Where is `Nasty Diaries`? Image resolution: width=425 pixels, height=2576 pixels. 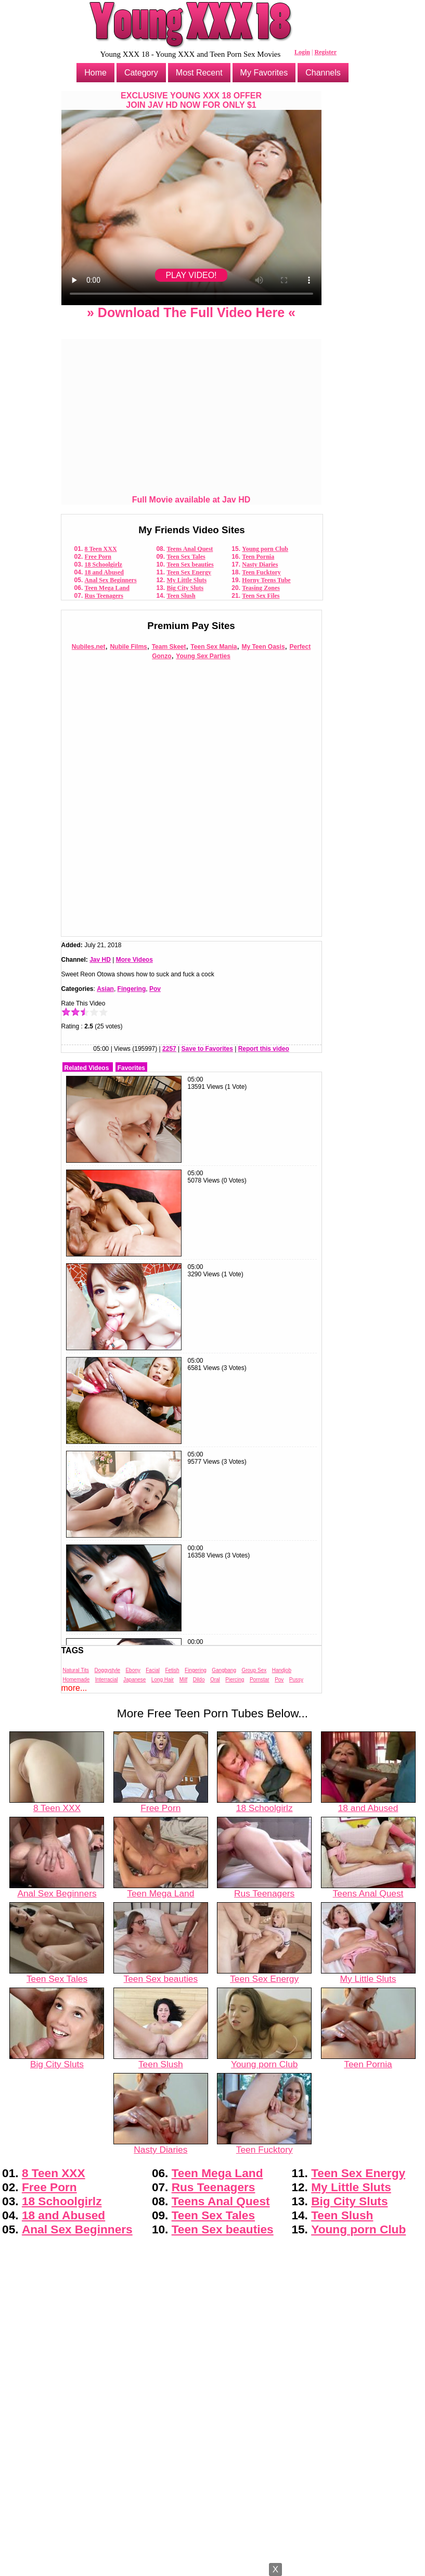 Nasty Diaries is located at coordinates (260, 564).